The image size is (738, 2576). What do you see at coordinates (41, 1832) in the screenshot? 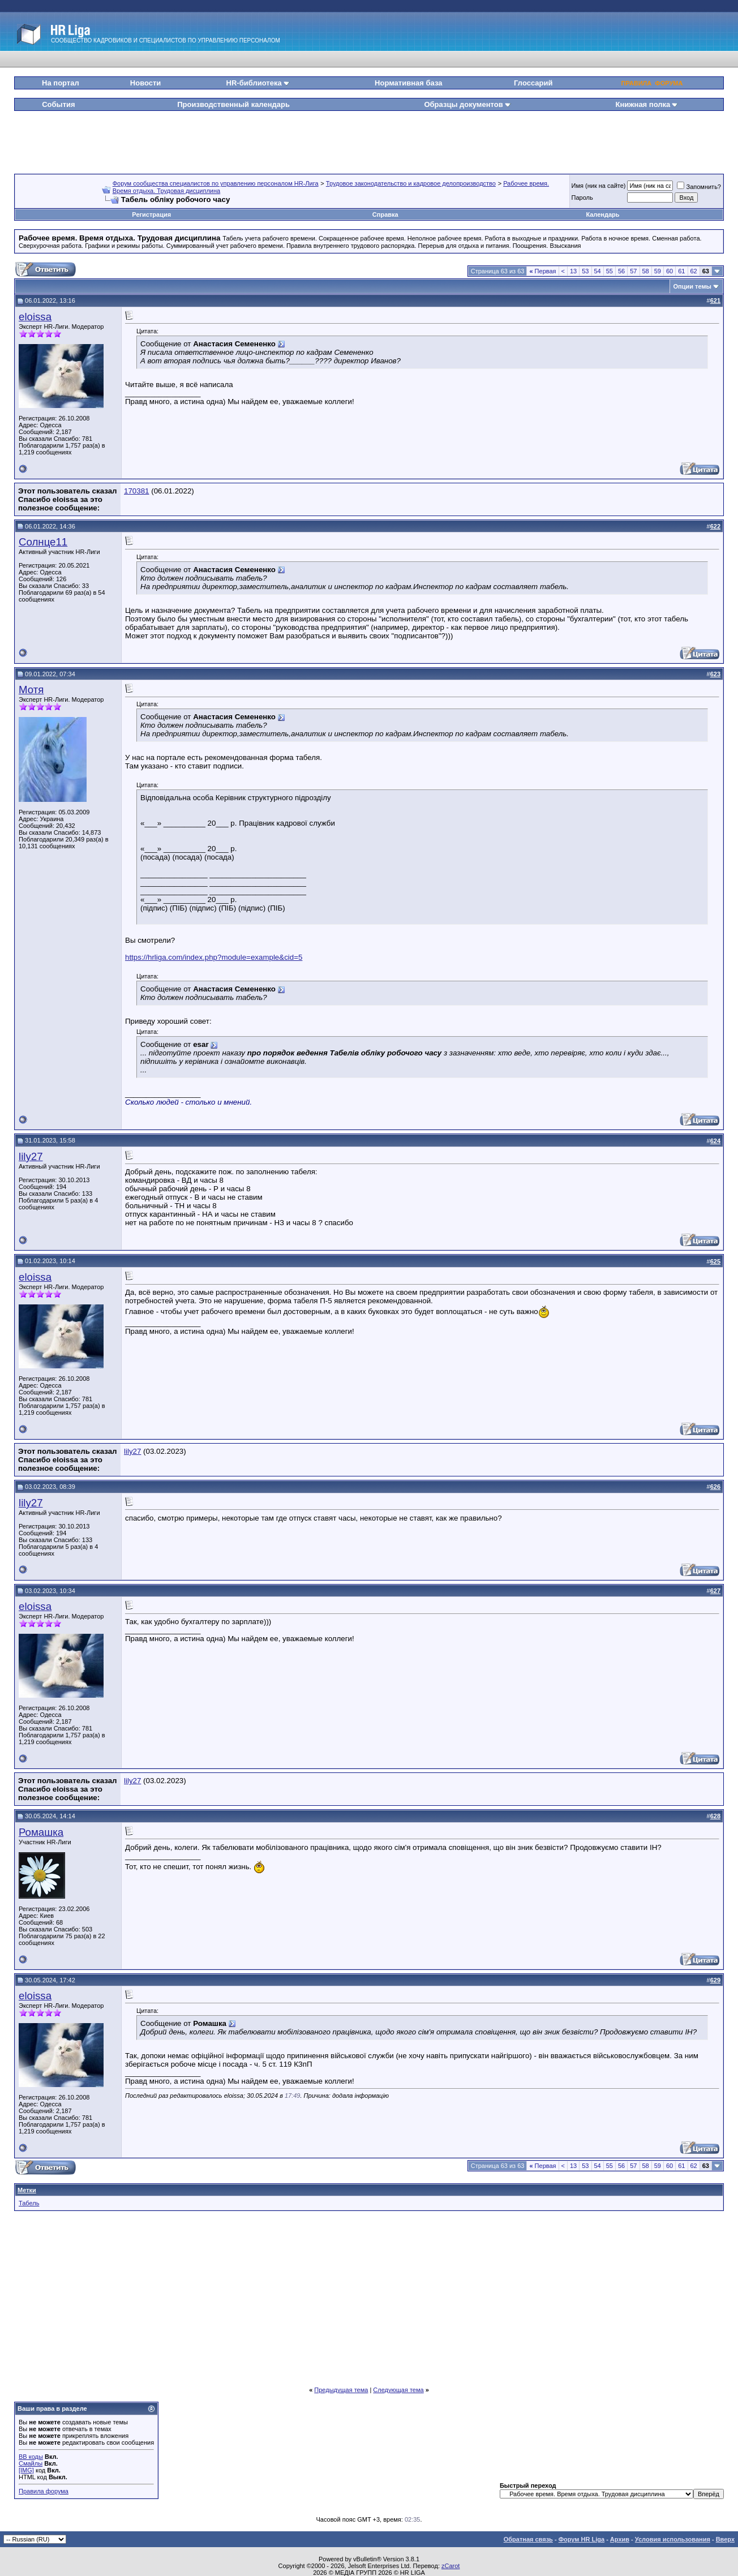
I see `Ромашка` at bounding box center [41, 1832].